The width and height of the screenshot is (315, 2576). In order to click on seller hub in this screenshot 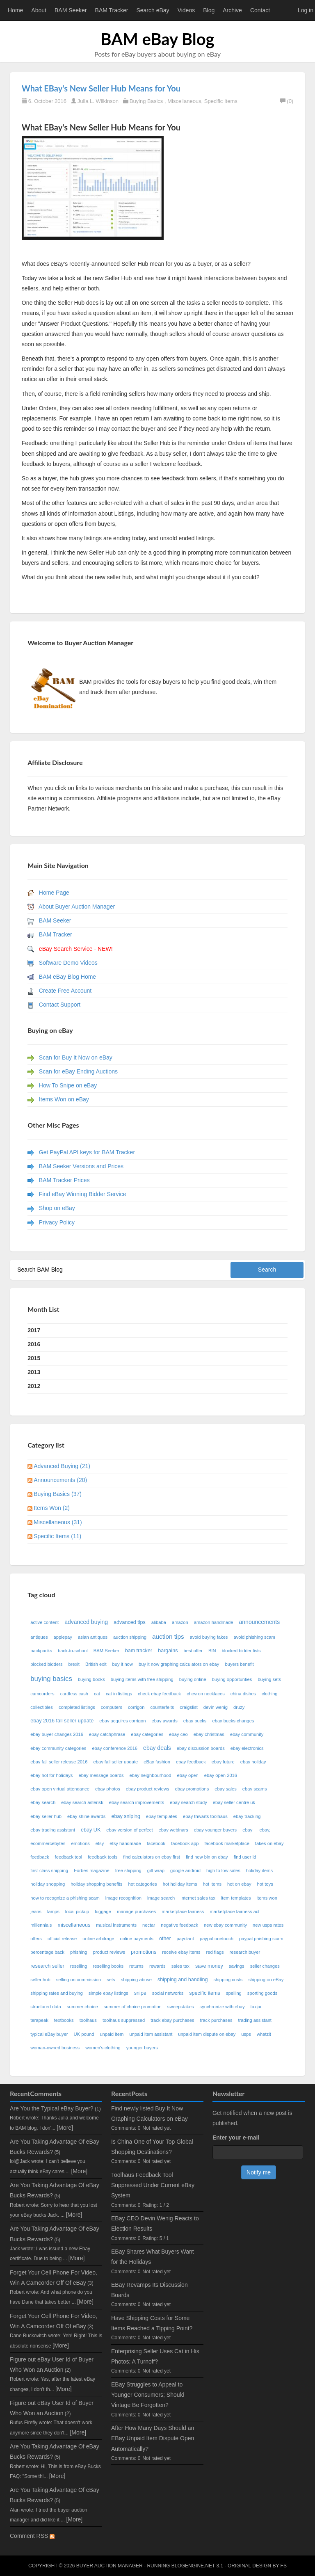, I will do `click(40, 1979)`.